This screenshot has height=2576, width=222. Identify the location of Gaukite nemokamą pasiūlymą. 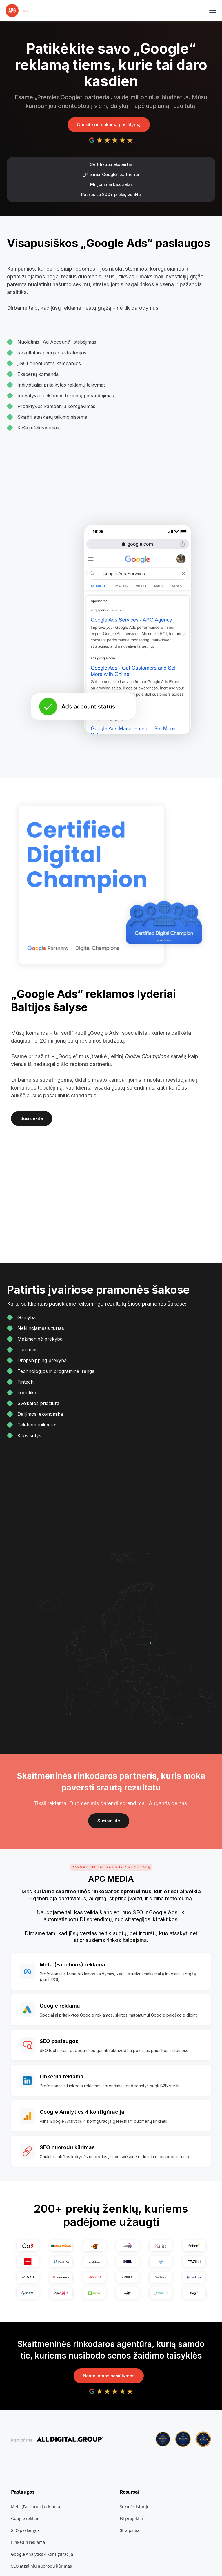
(109, 124).